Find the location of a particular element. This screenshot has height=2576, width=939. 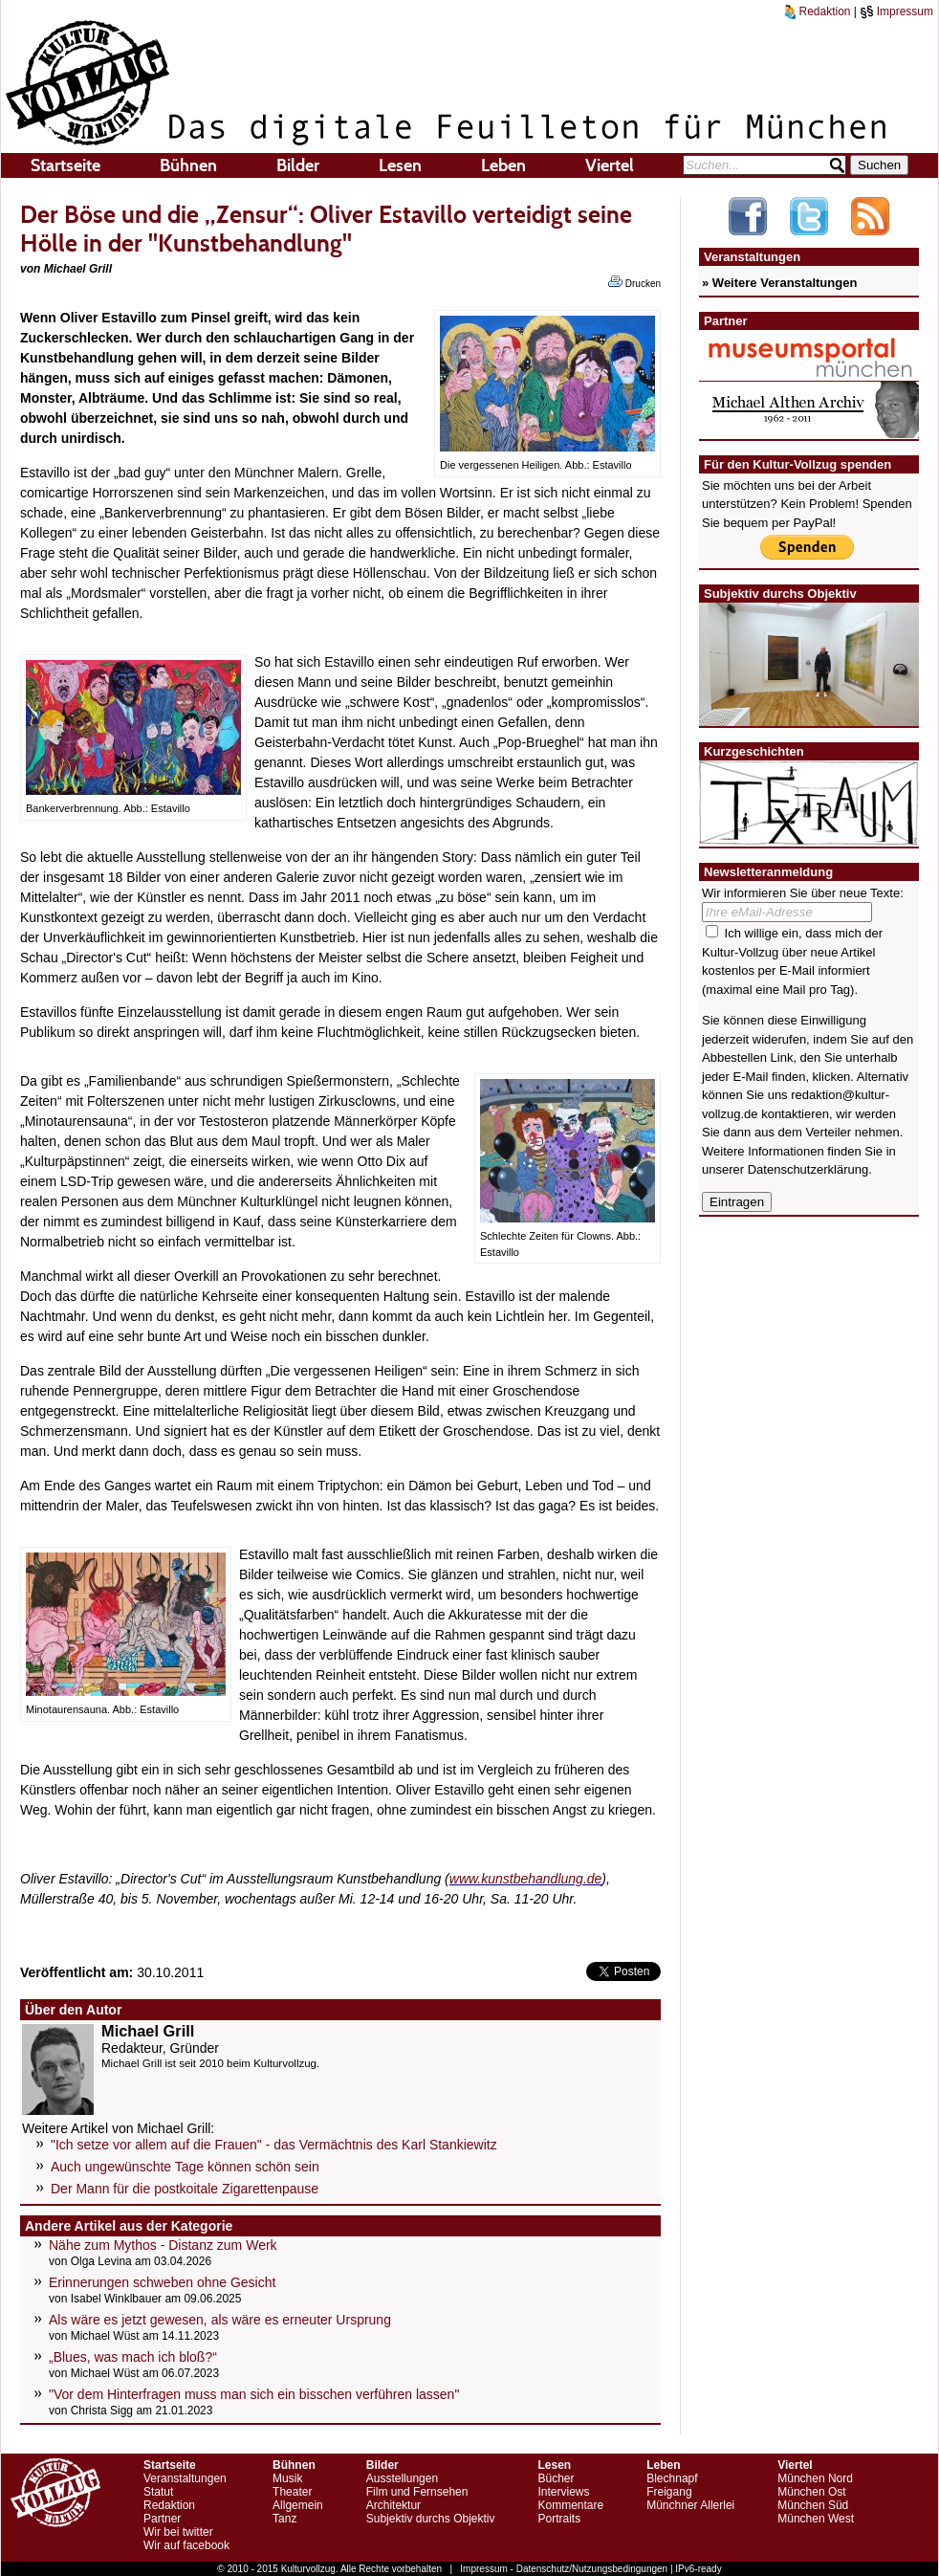

Film und Fernsehen is located at coordinates (417, 2492).